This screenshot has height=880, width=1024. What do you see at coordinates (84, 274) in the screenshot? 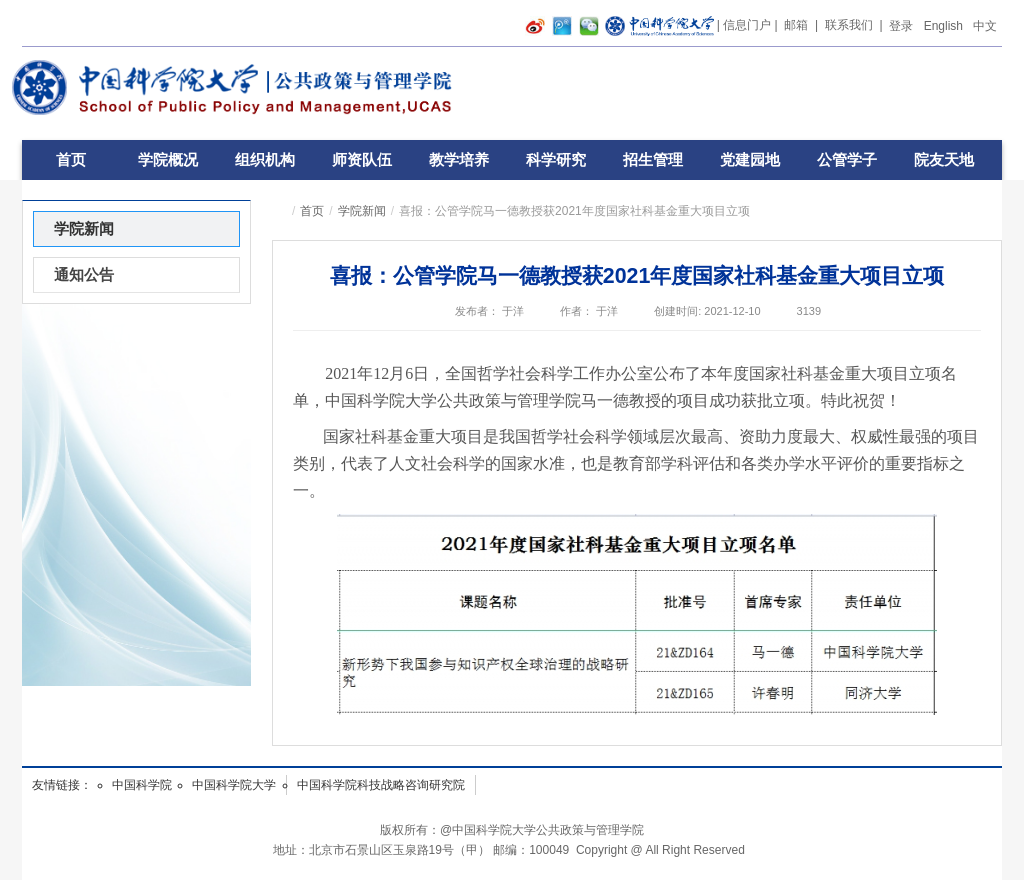
I see `通知公告` at bounding box center [84, 274].